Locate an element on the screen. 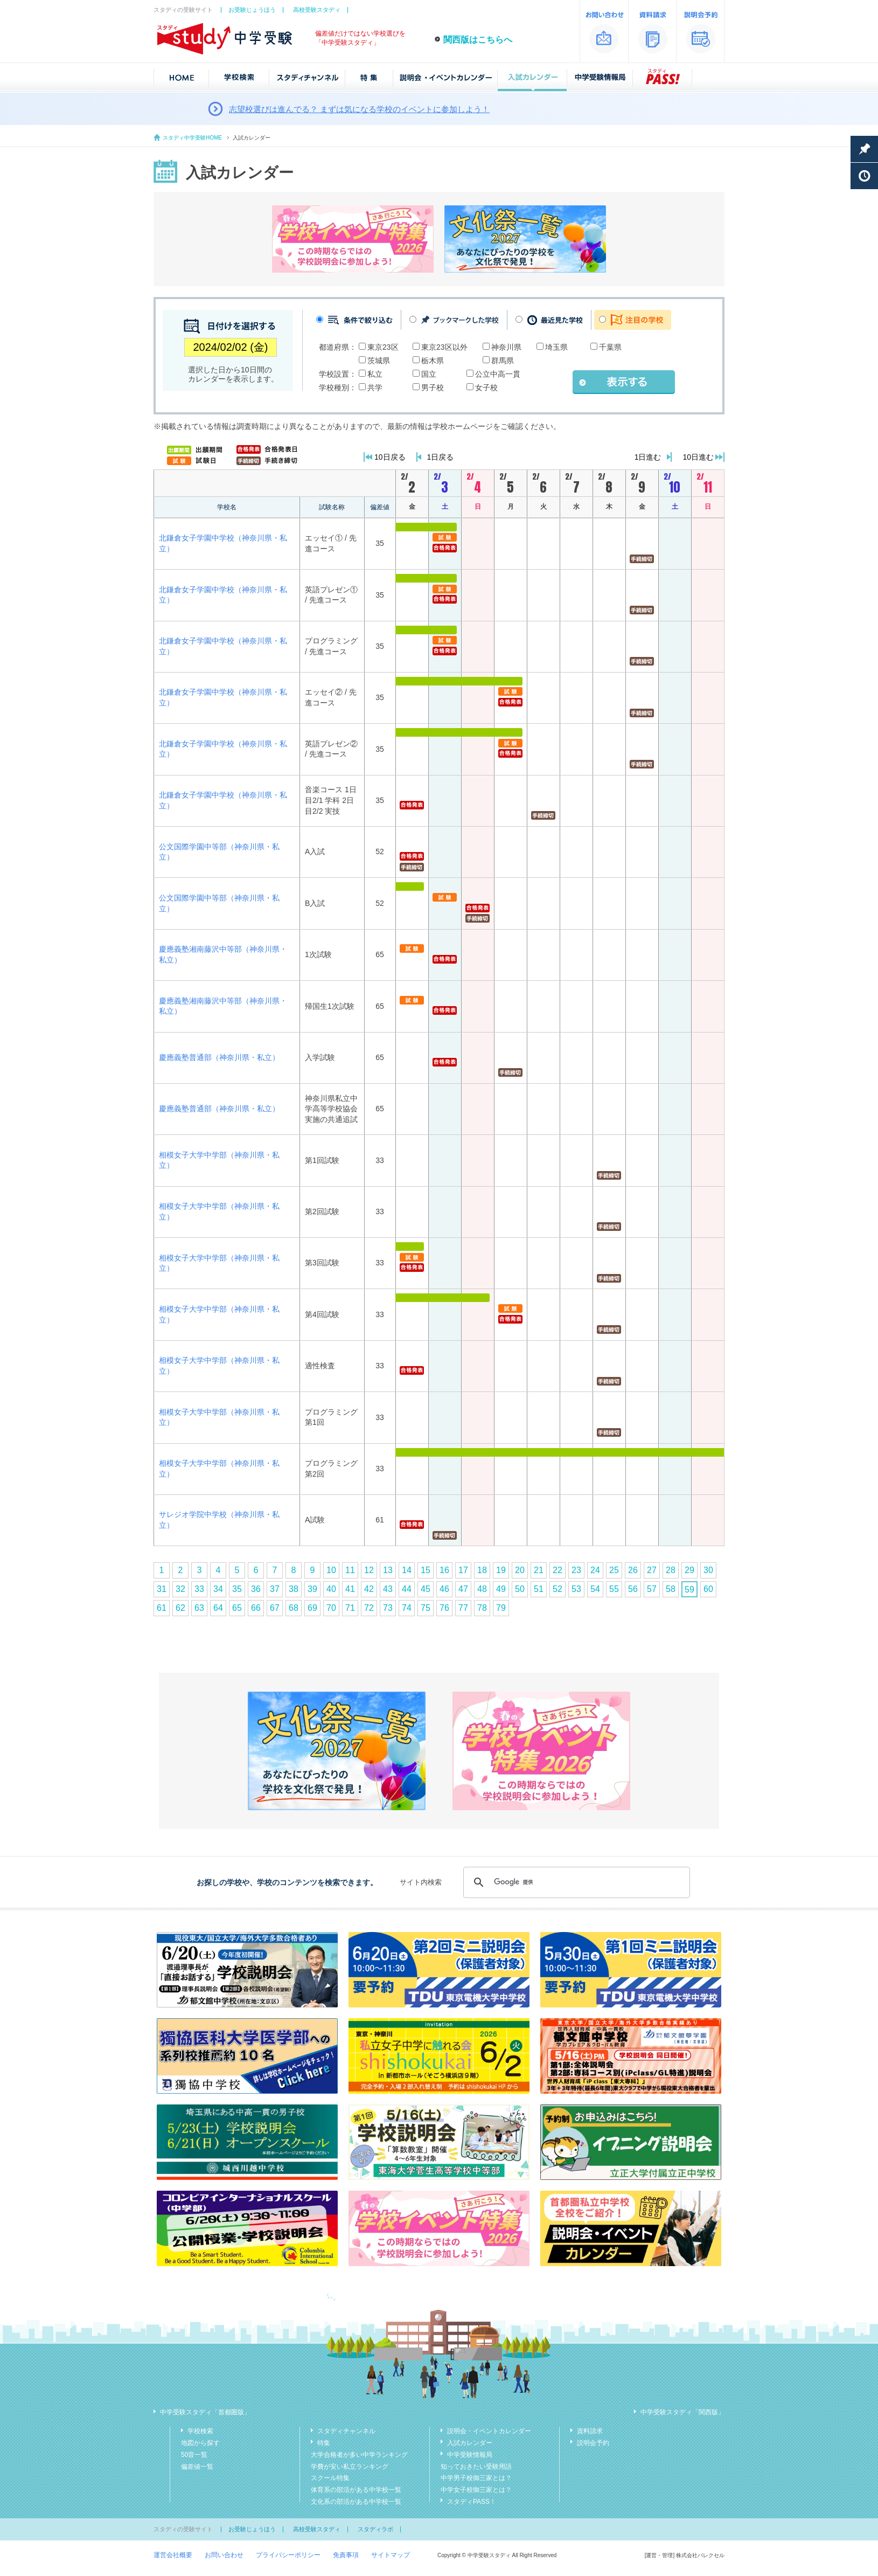 This screenshot has height=2576, width=878. 49 is located at coordinates (501, 1589).